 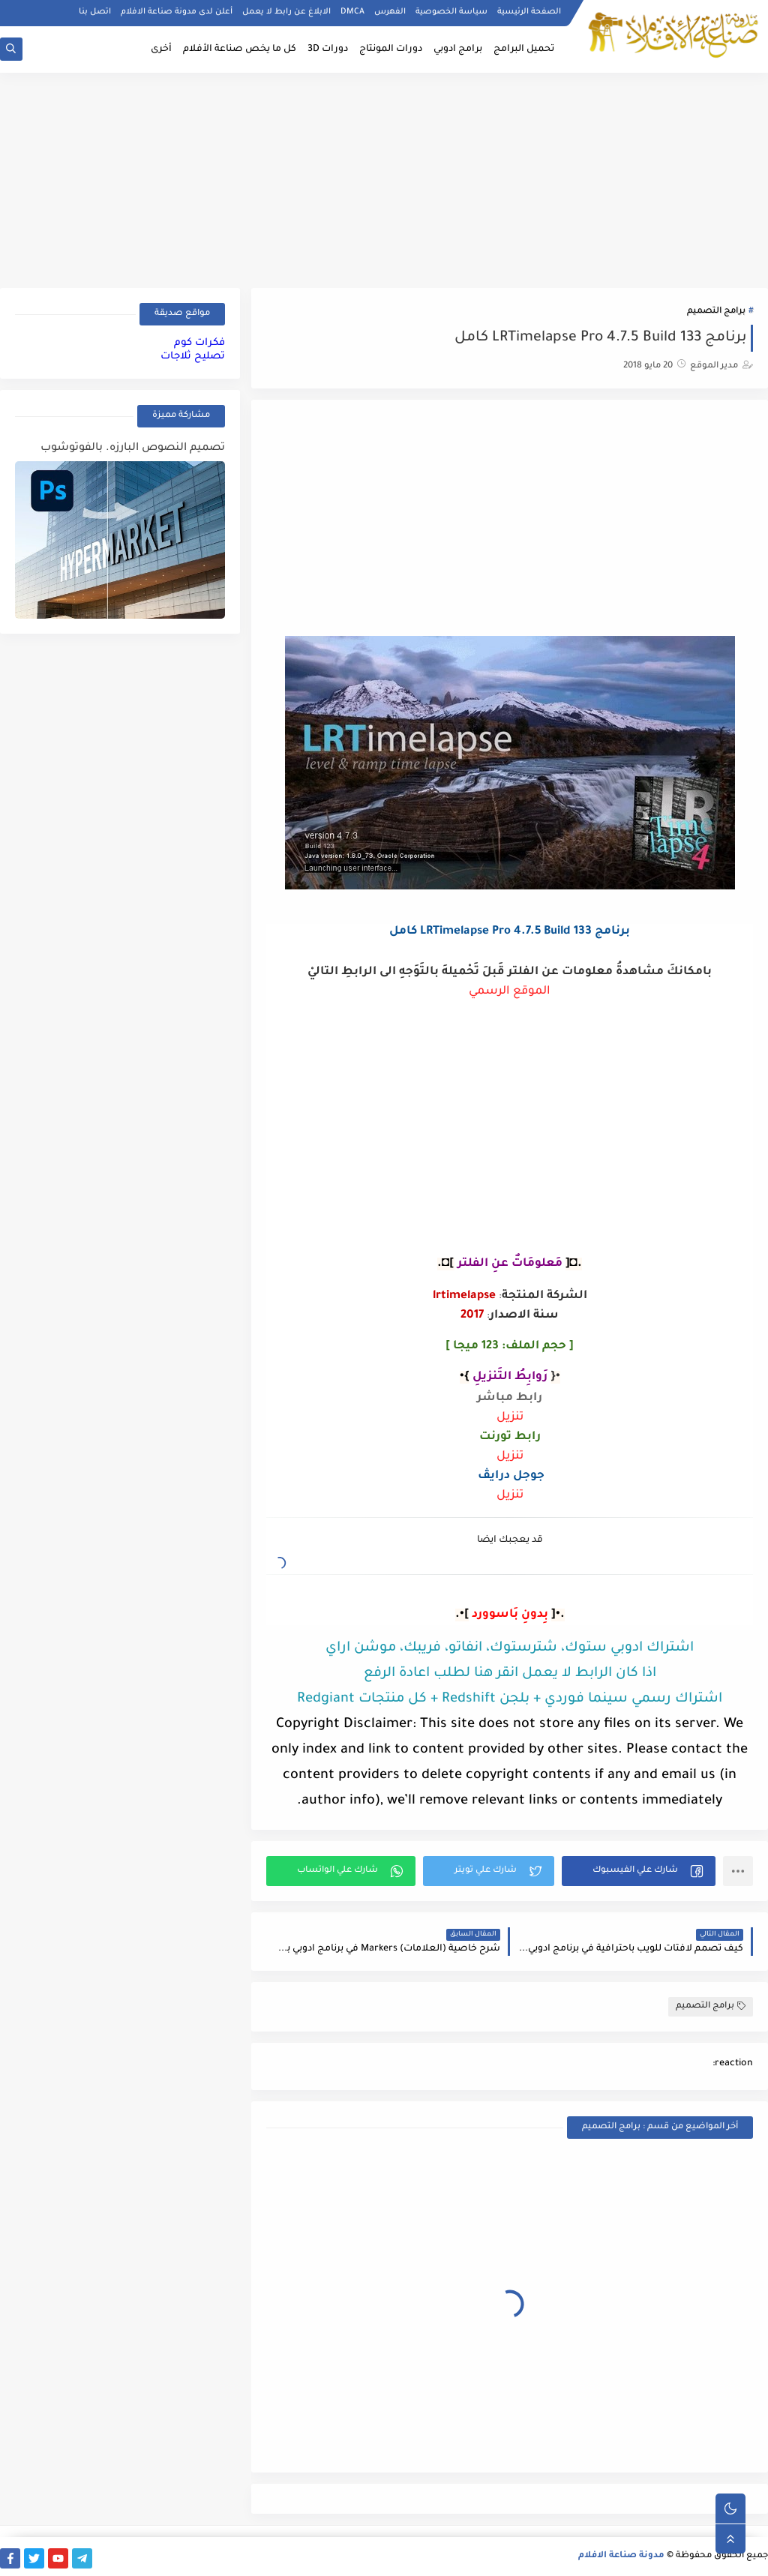 What do you see at coordinates (176, 11) in the screenshot?
I see `أعلن لدى مدونة صناعة الافلام` at bounding box center [176, 11].